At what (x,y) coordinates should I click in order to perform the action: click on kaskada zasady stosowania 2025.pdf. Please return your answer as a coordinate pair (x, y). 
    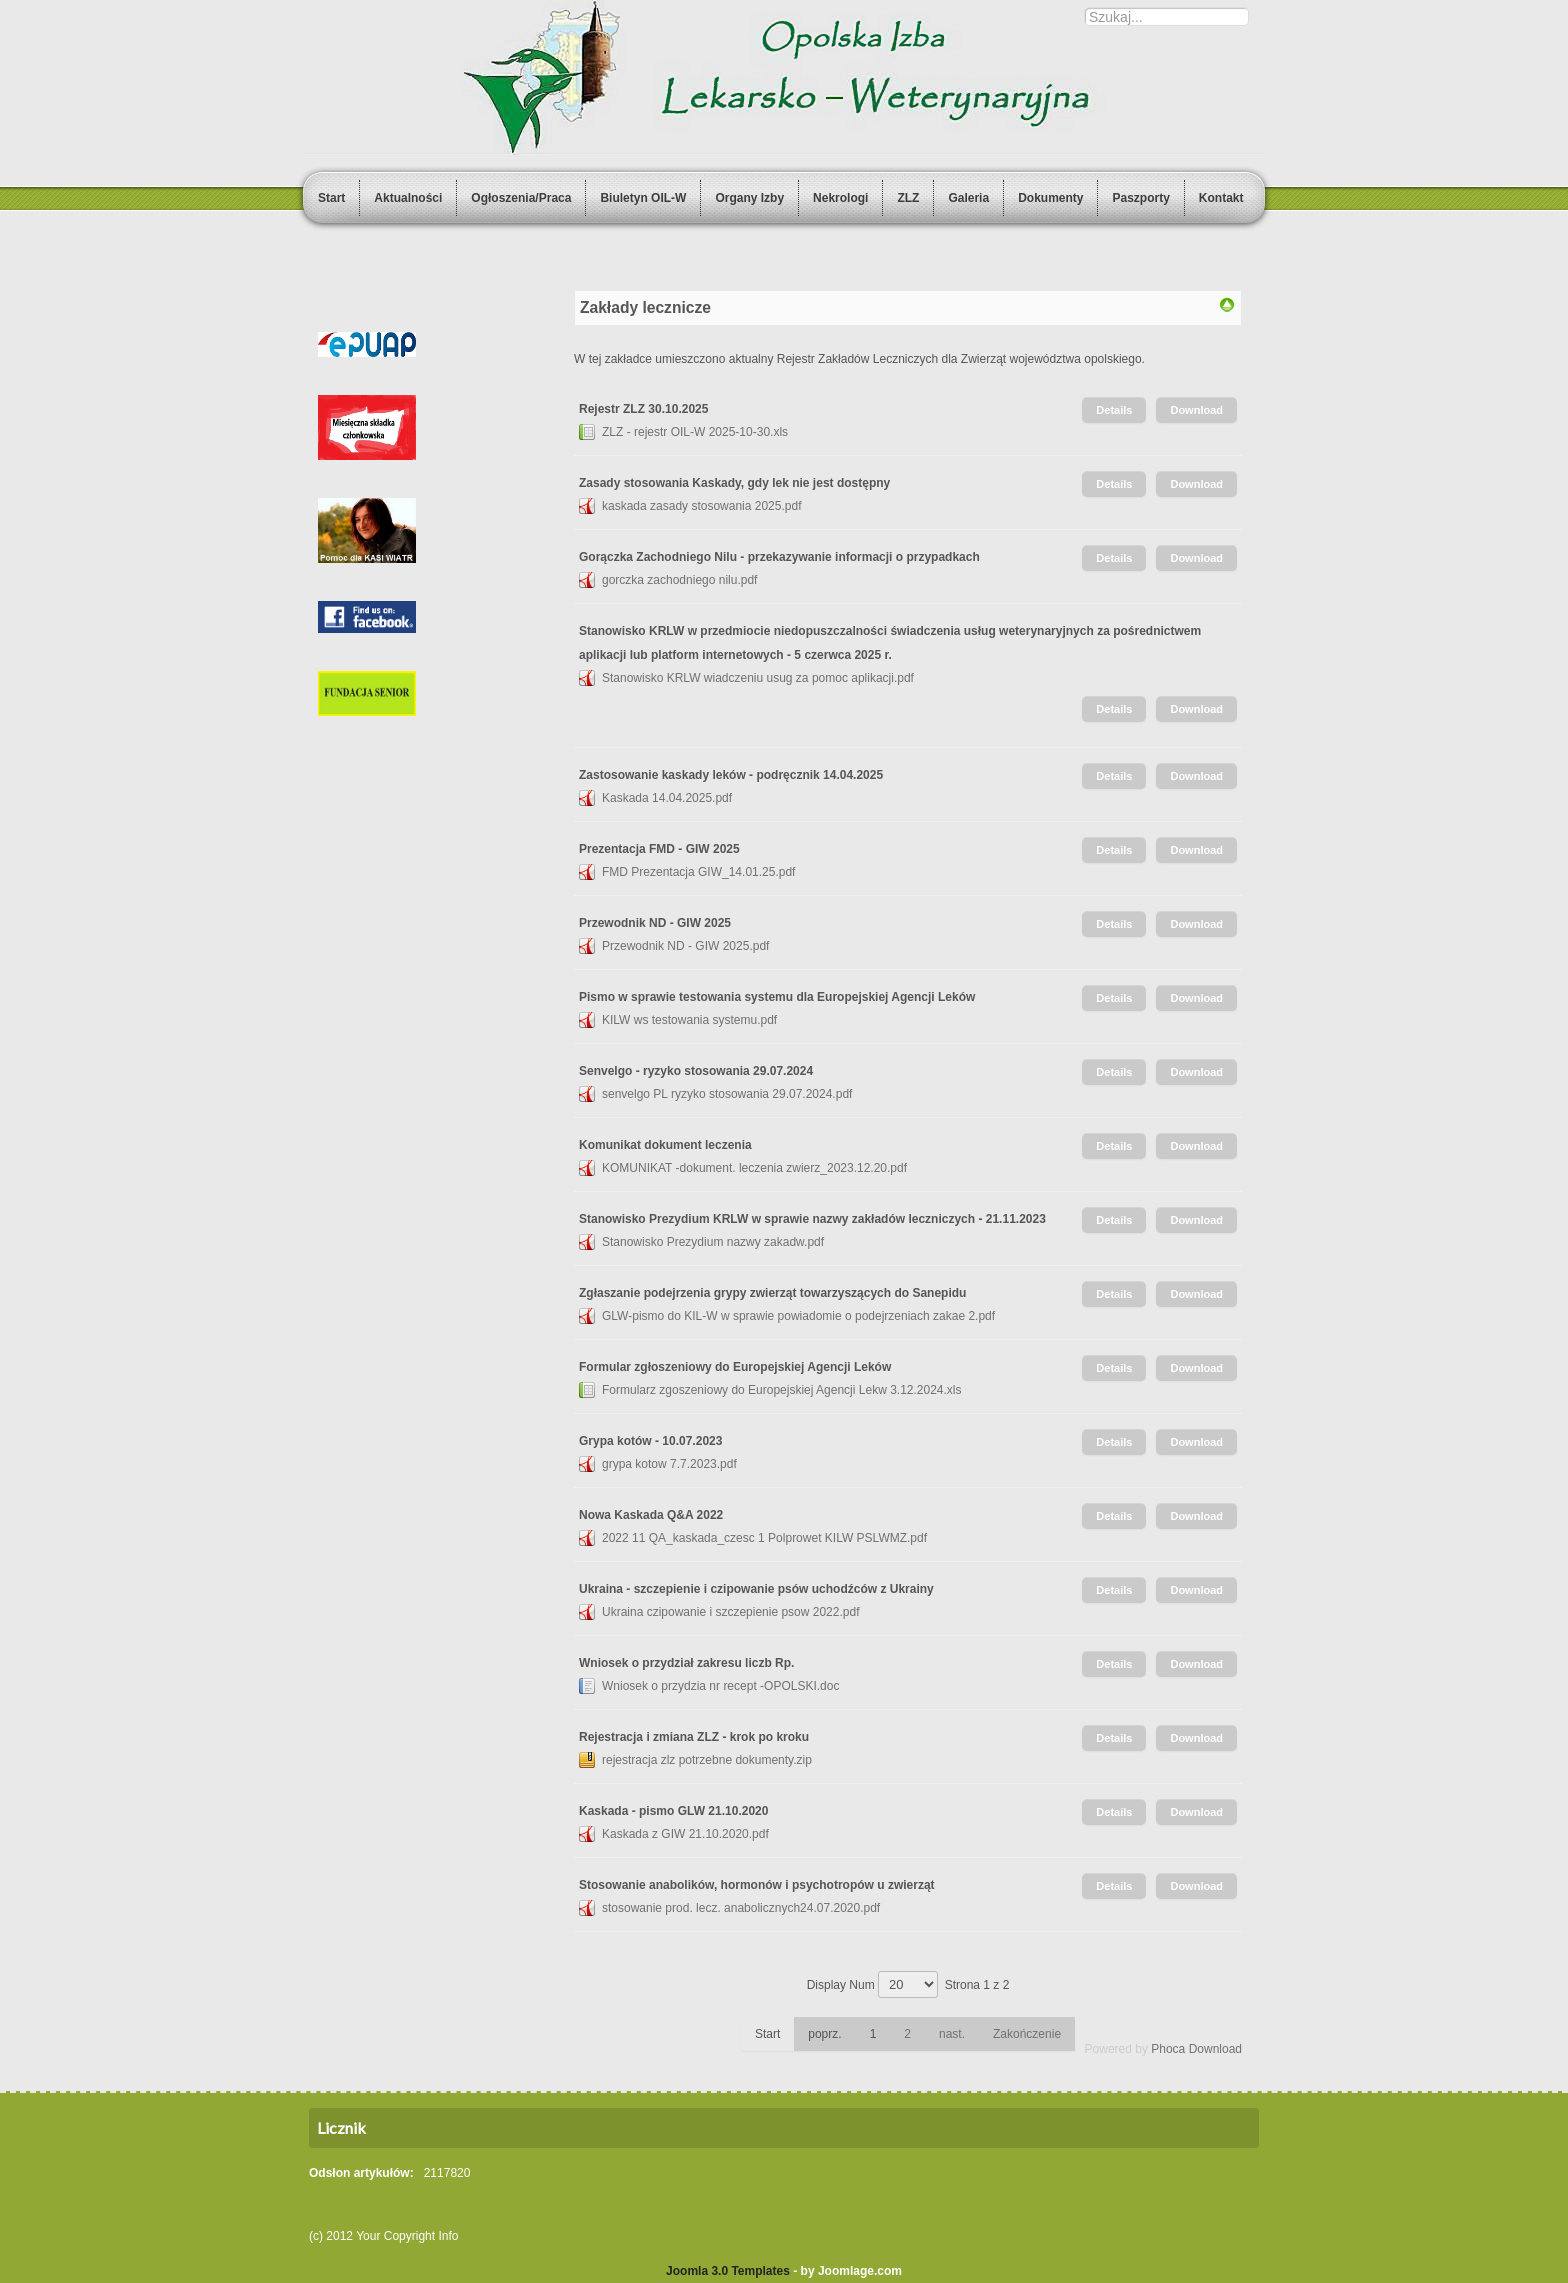
    Looking at the image, I should click on (701, 506).